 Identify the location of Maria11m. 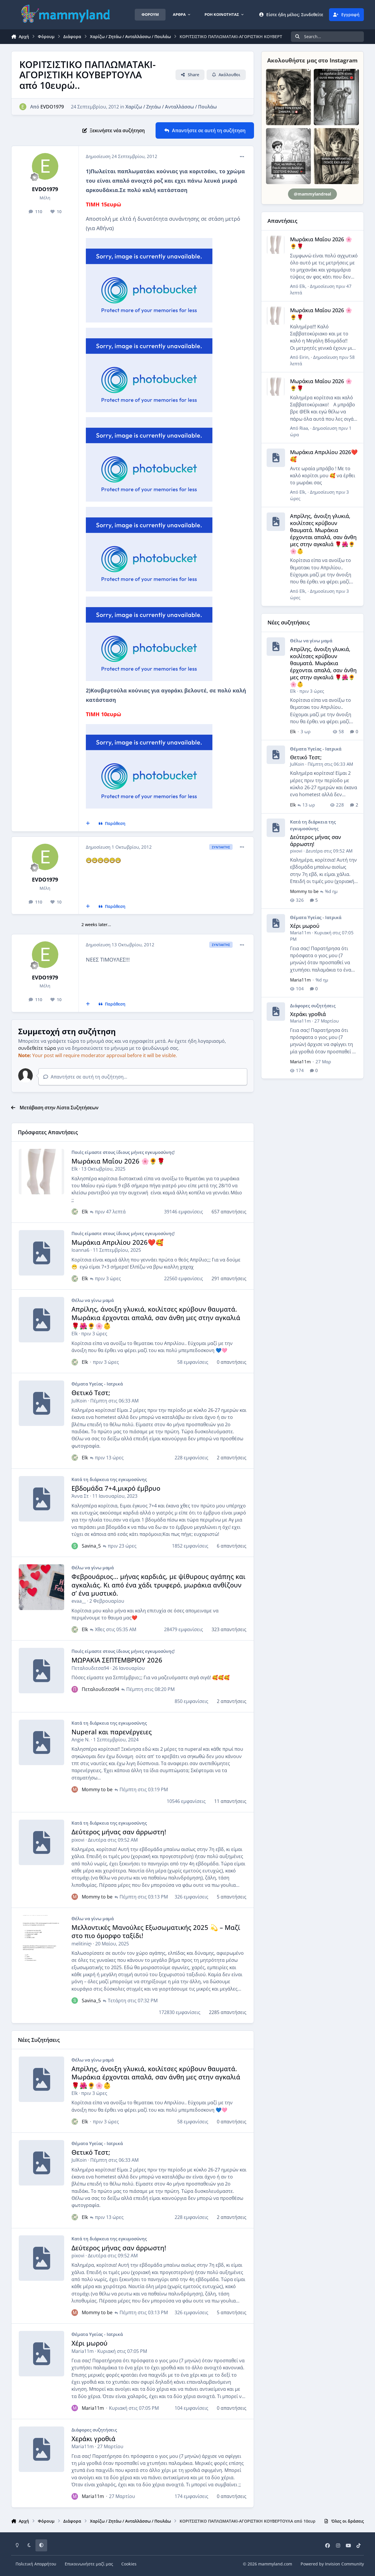
(82, 2351).